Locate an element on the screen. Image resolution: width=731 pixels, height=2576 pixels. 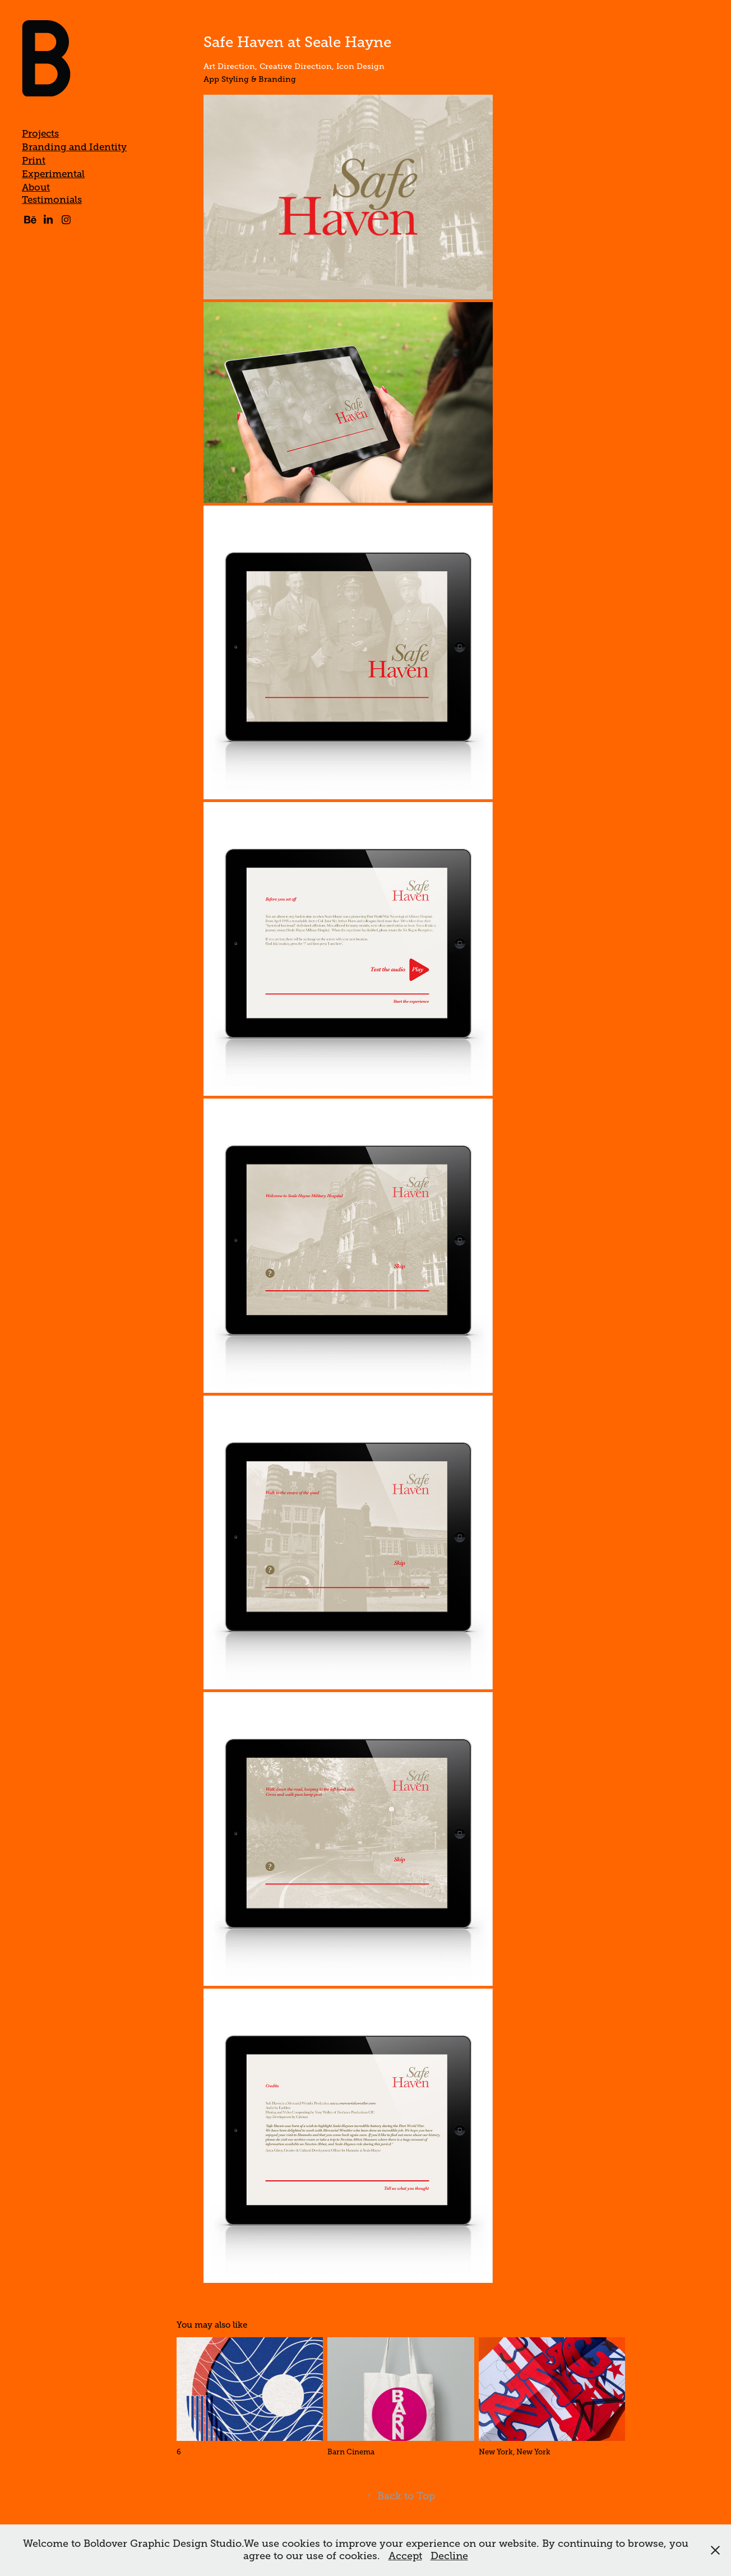
Accept is located at coordinates (405, 2555).